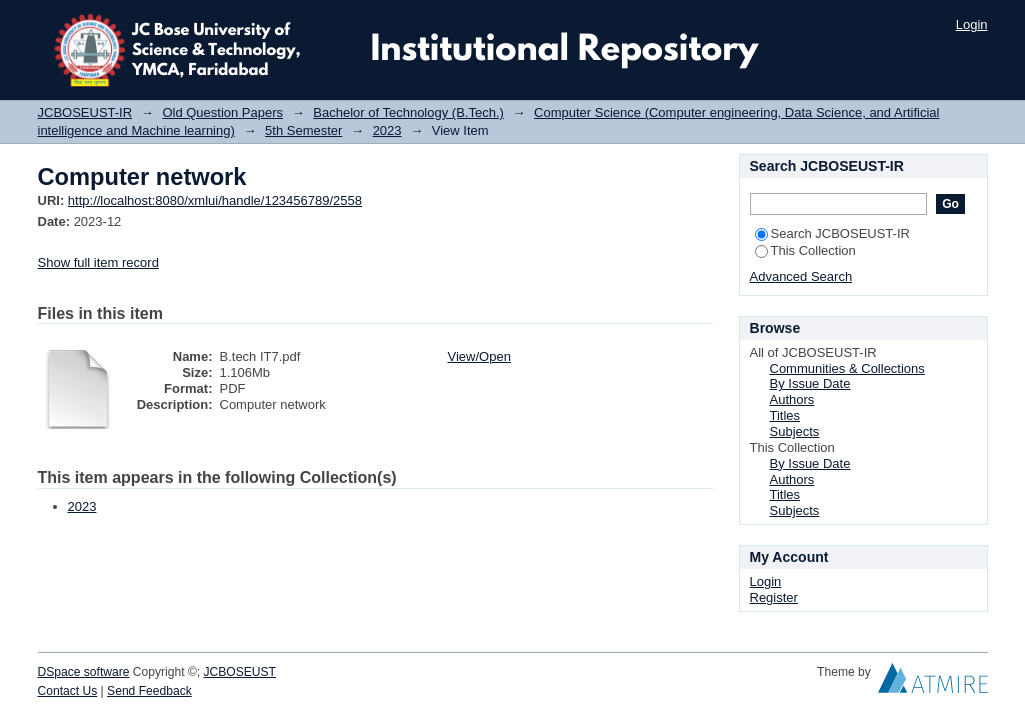  Describe the element at coordinates (805, 250) in the screenshot. I see `This Collection` at that location.